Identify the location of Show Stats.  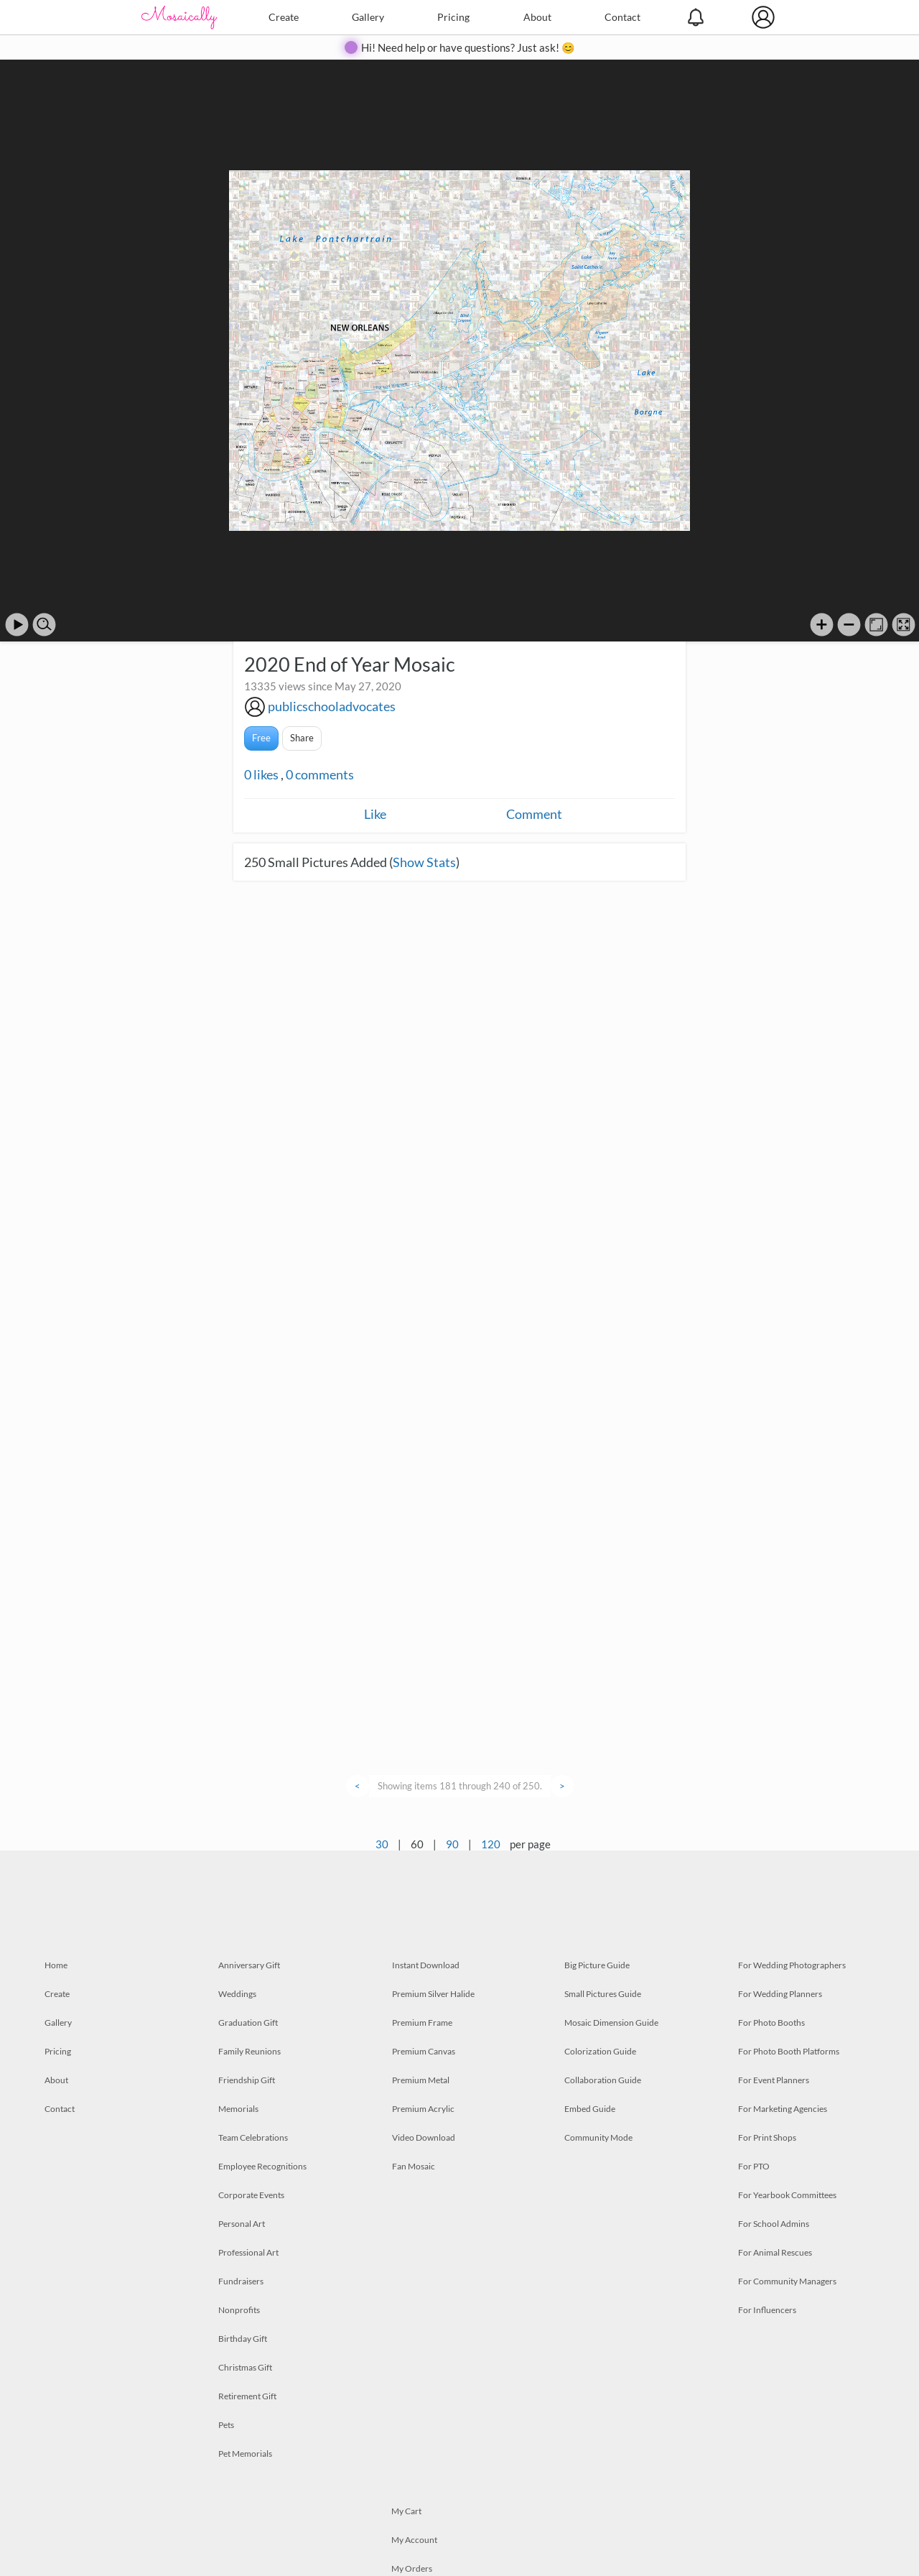
(424, 862).